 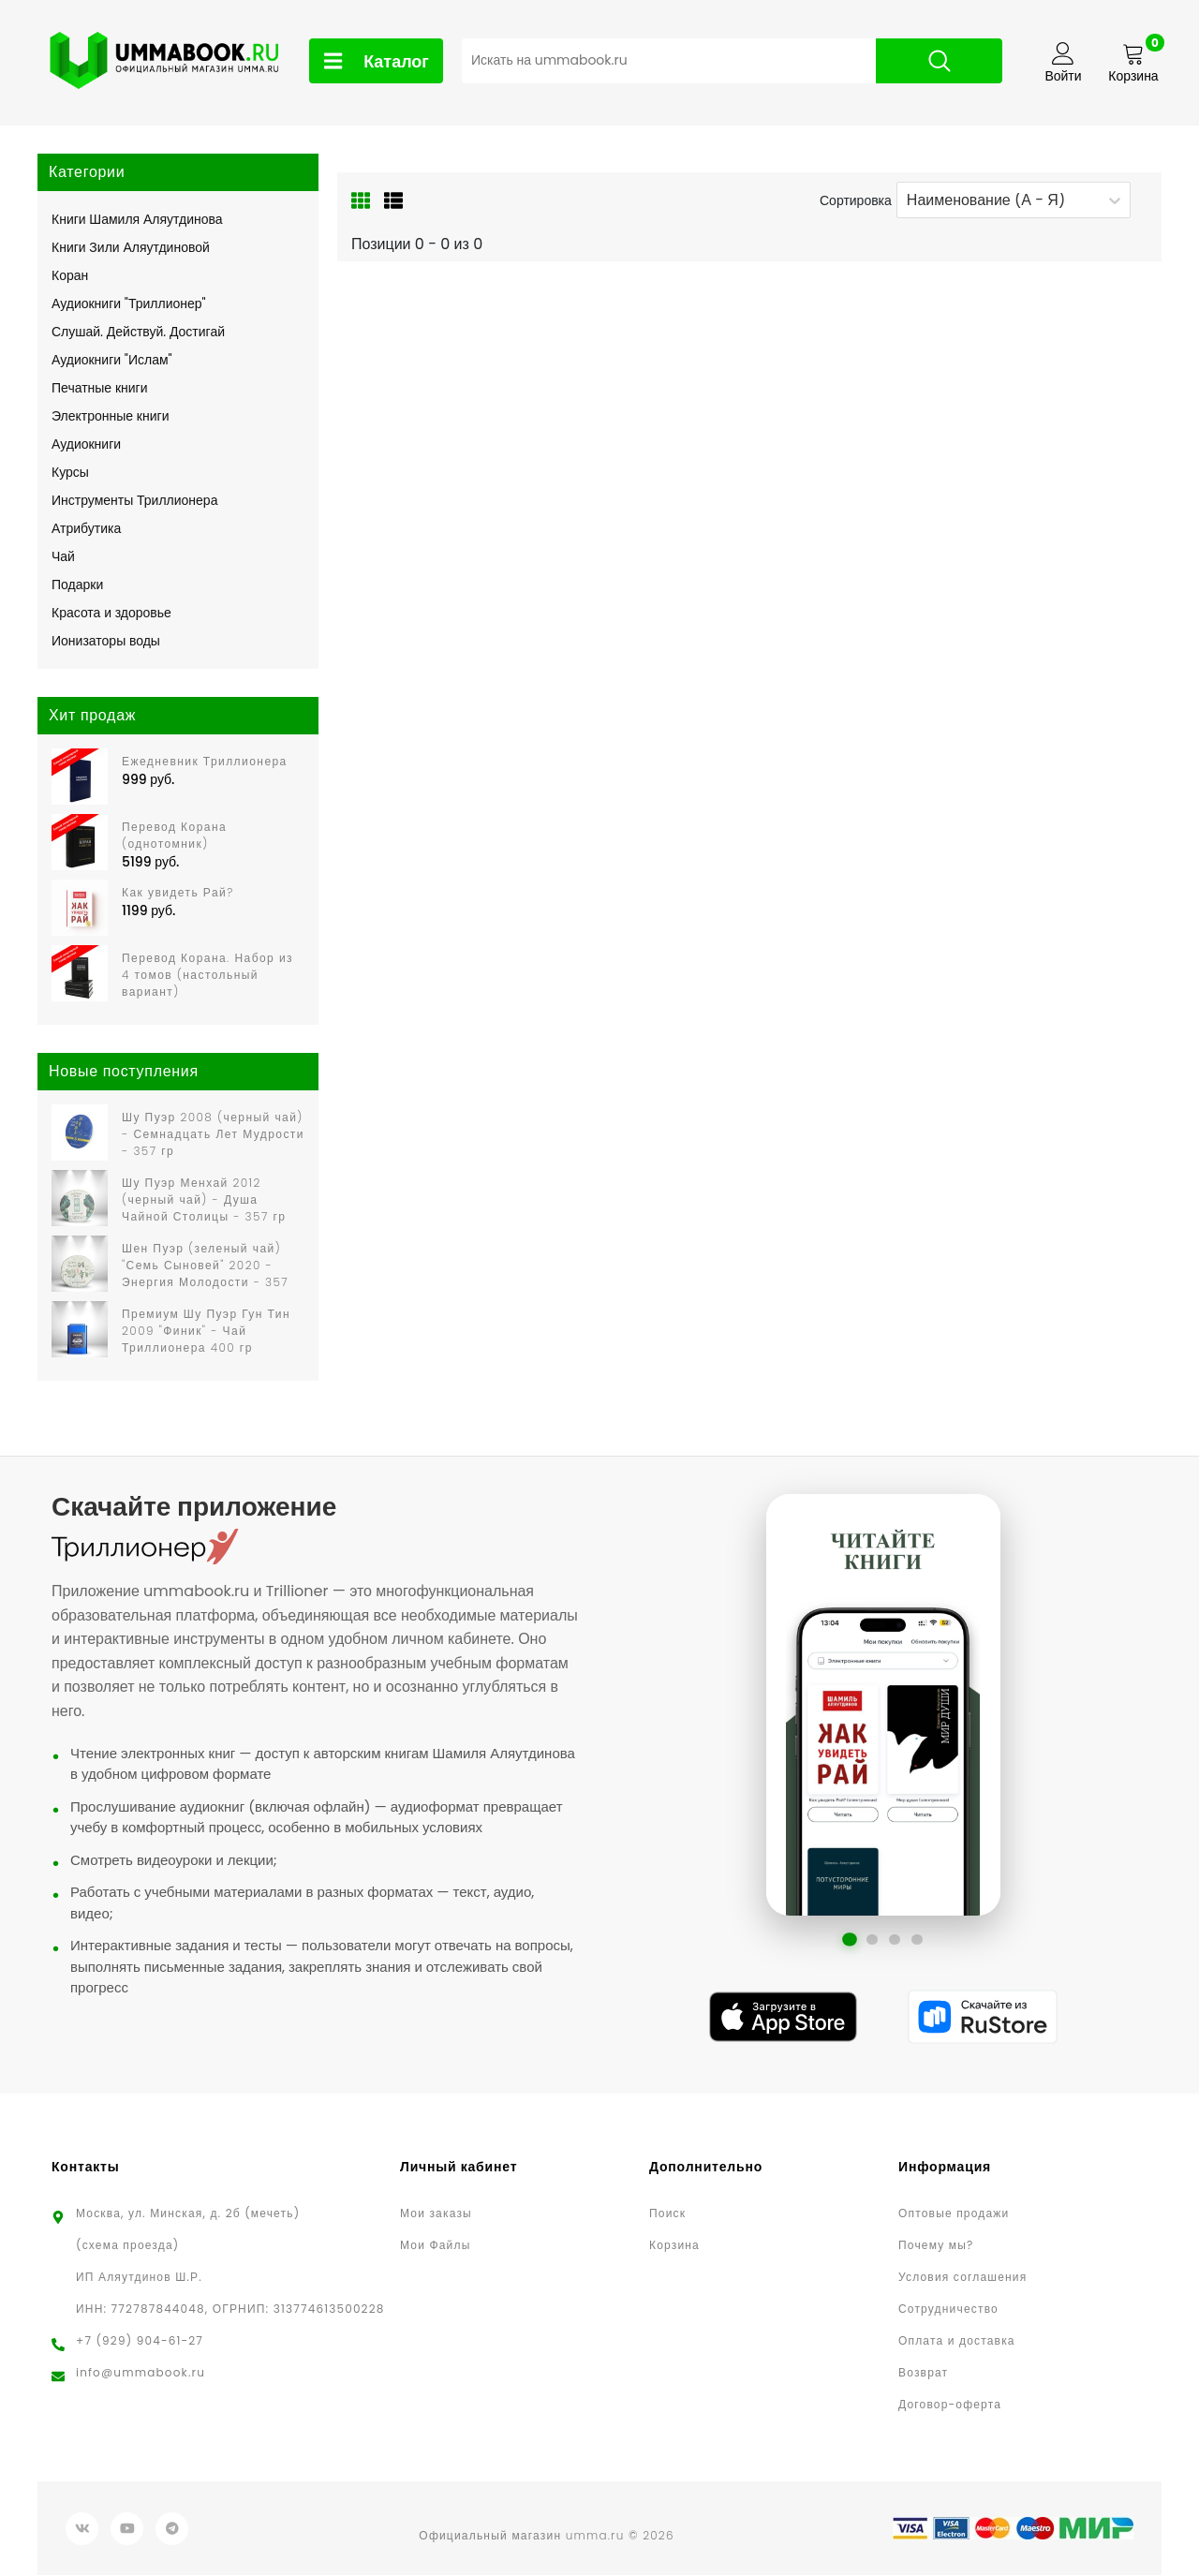 I want to click on Договор-оферта, so click(x=949, y=2405).